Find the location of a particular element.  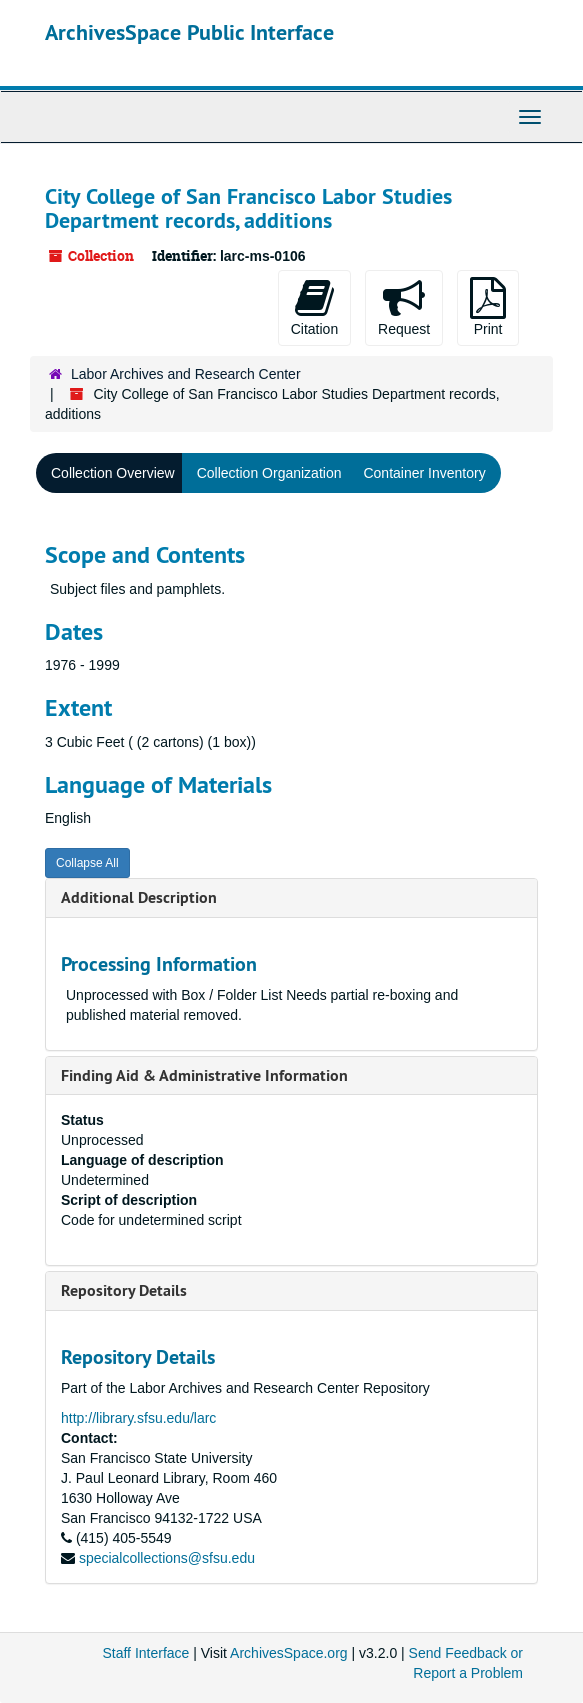

Request is located at coordinates (404, 307).